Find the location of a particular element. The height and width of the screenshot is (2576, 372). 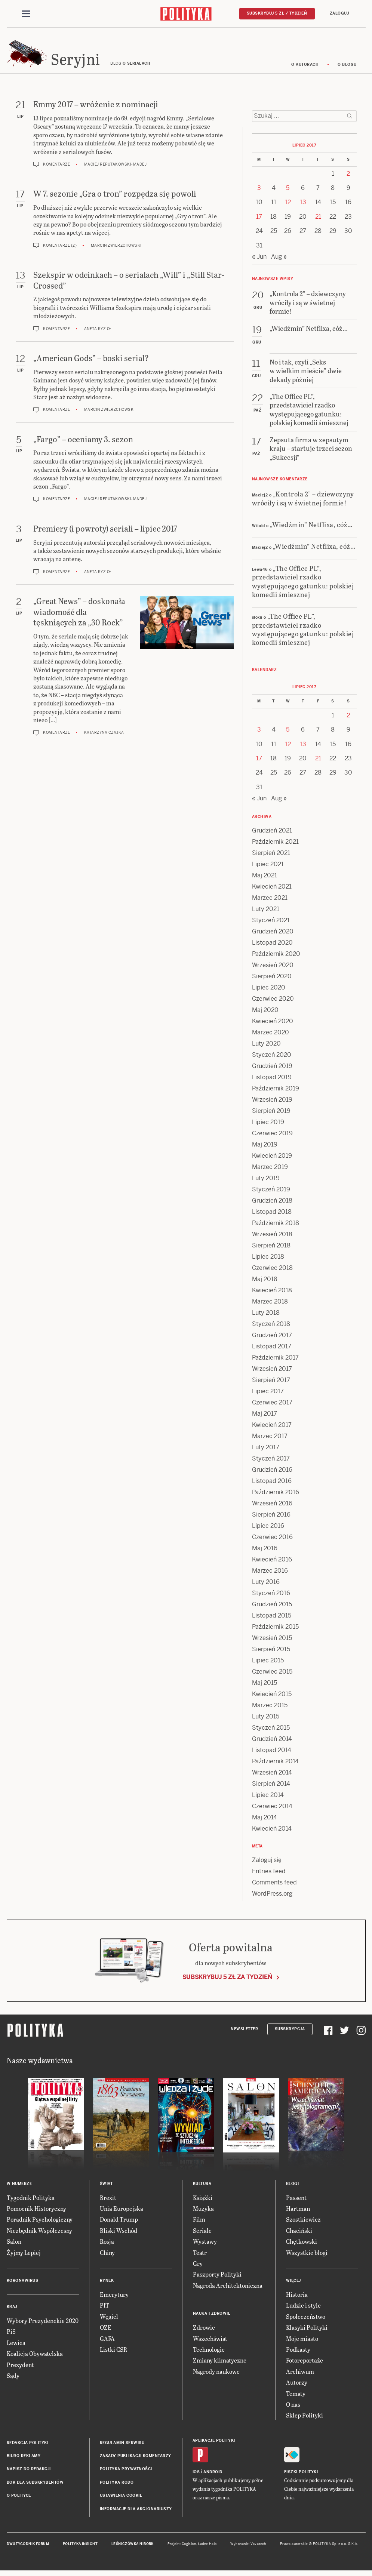

13 [Posts published on 13 July 2017] is located at coordinates (303, 206).